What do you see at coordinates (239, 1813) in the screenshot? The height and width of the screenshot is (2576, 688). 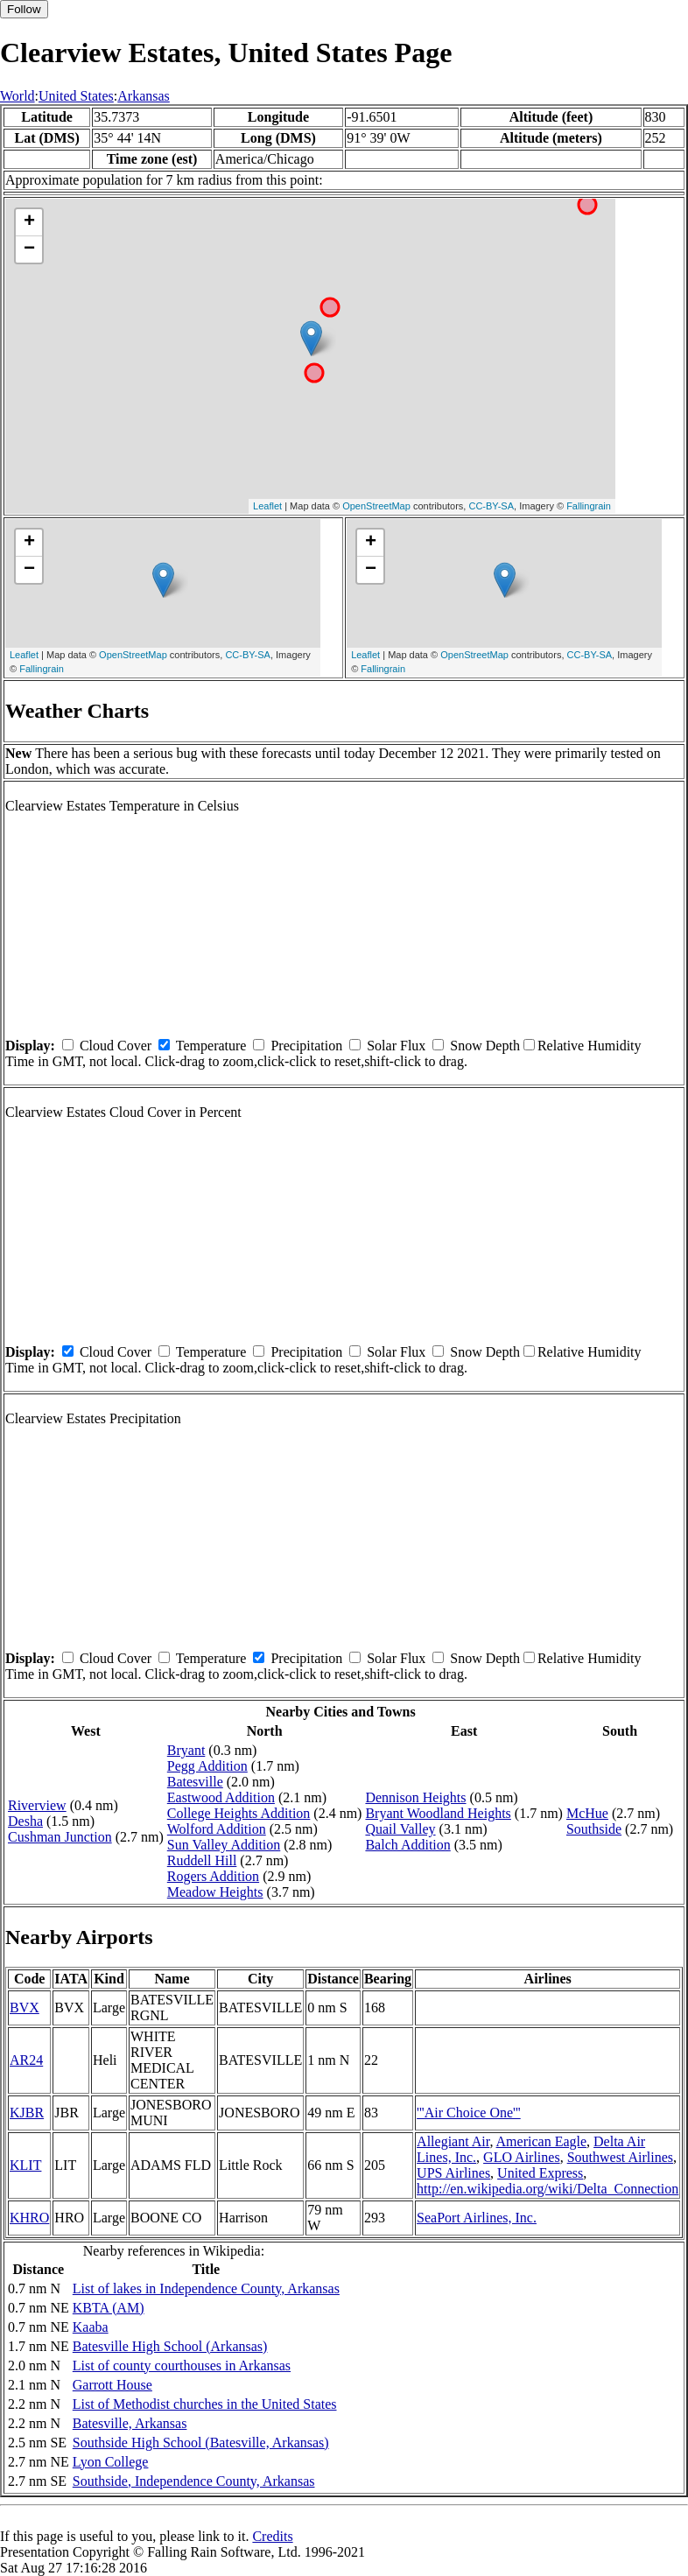 I see `College Heights Addition` at bounding box center [239, 1813].